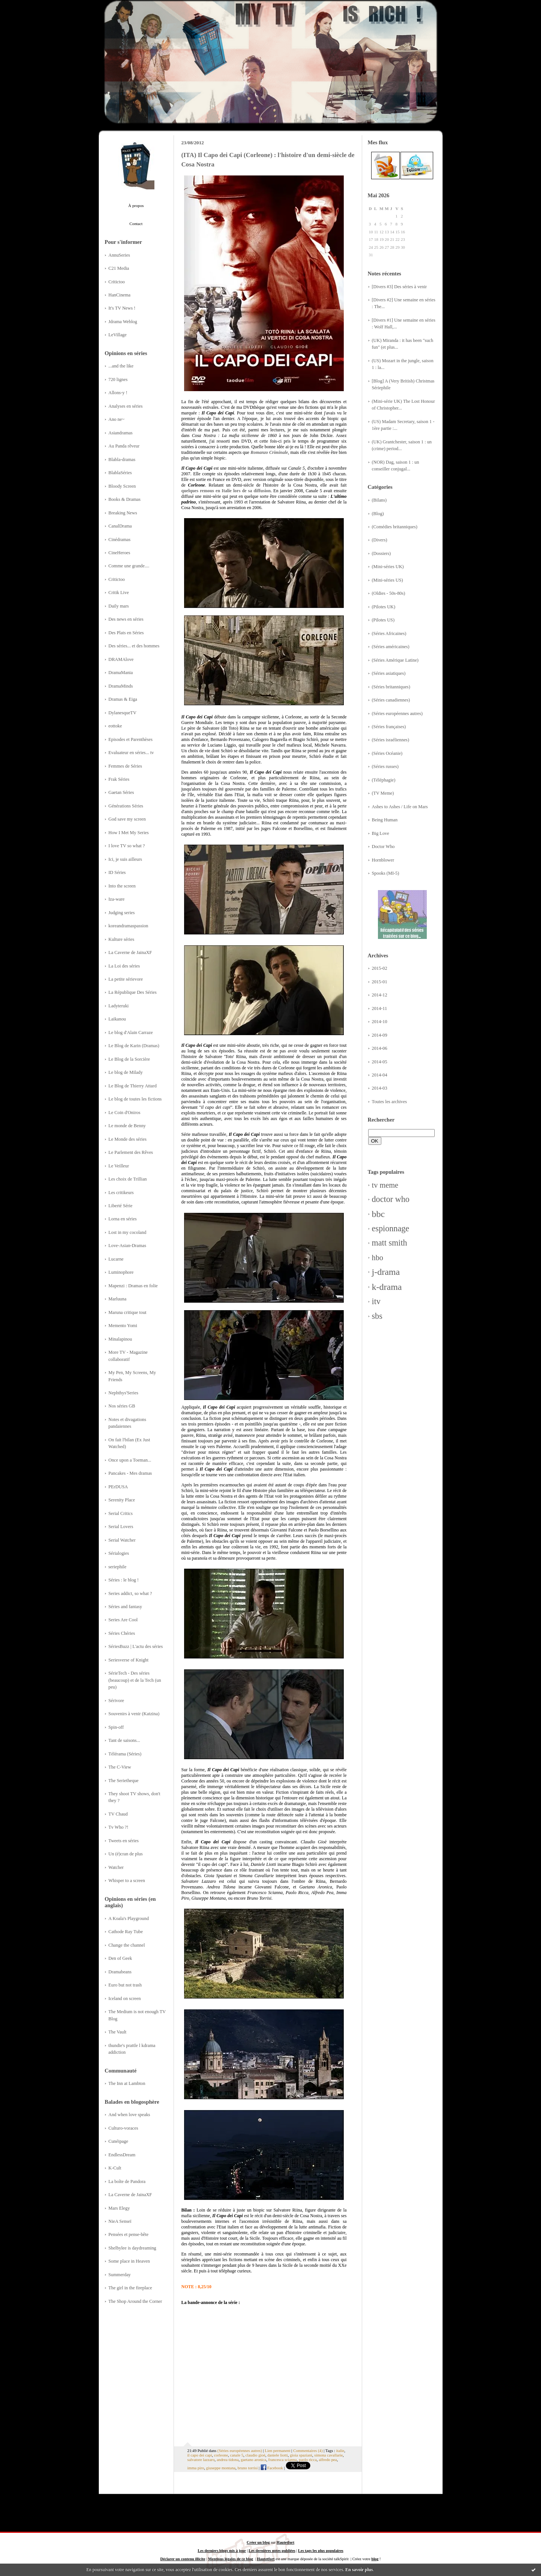  Describe the element at coordinates (389, 673) in the screenshot. I see `(Séries asiatiques)` at that location.